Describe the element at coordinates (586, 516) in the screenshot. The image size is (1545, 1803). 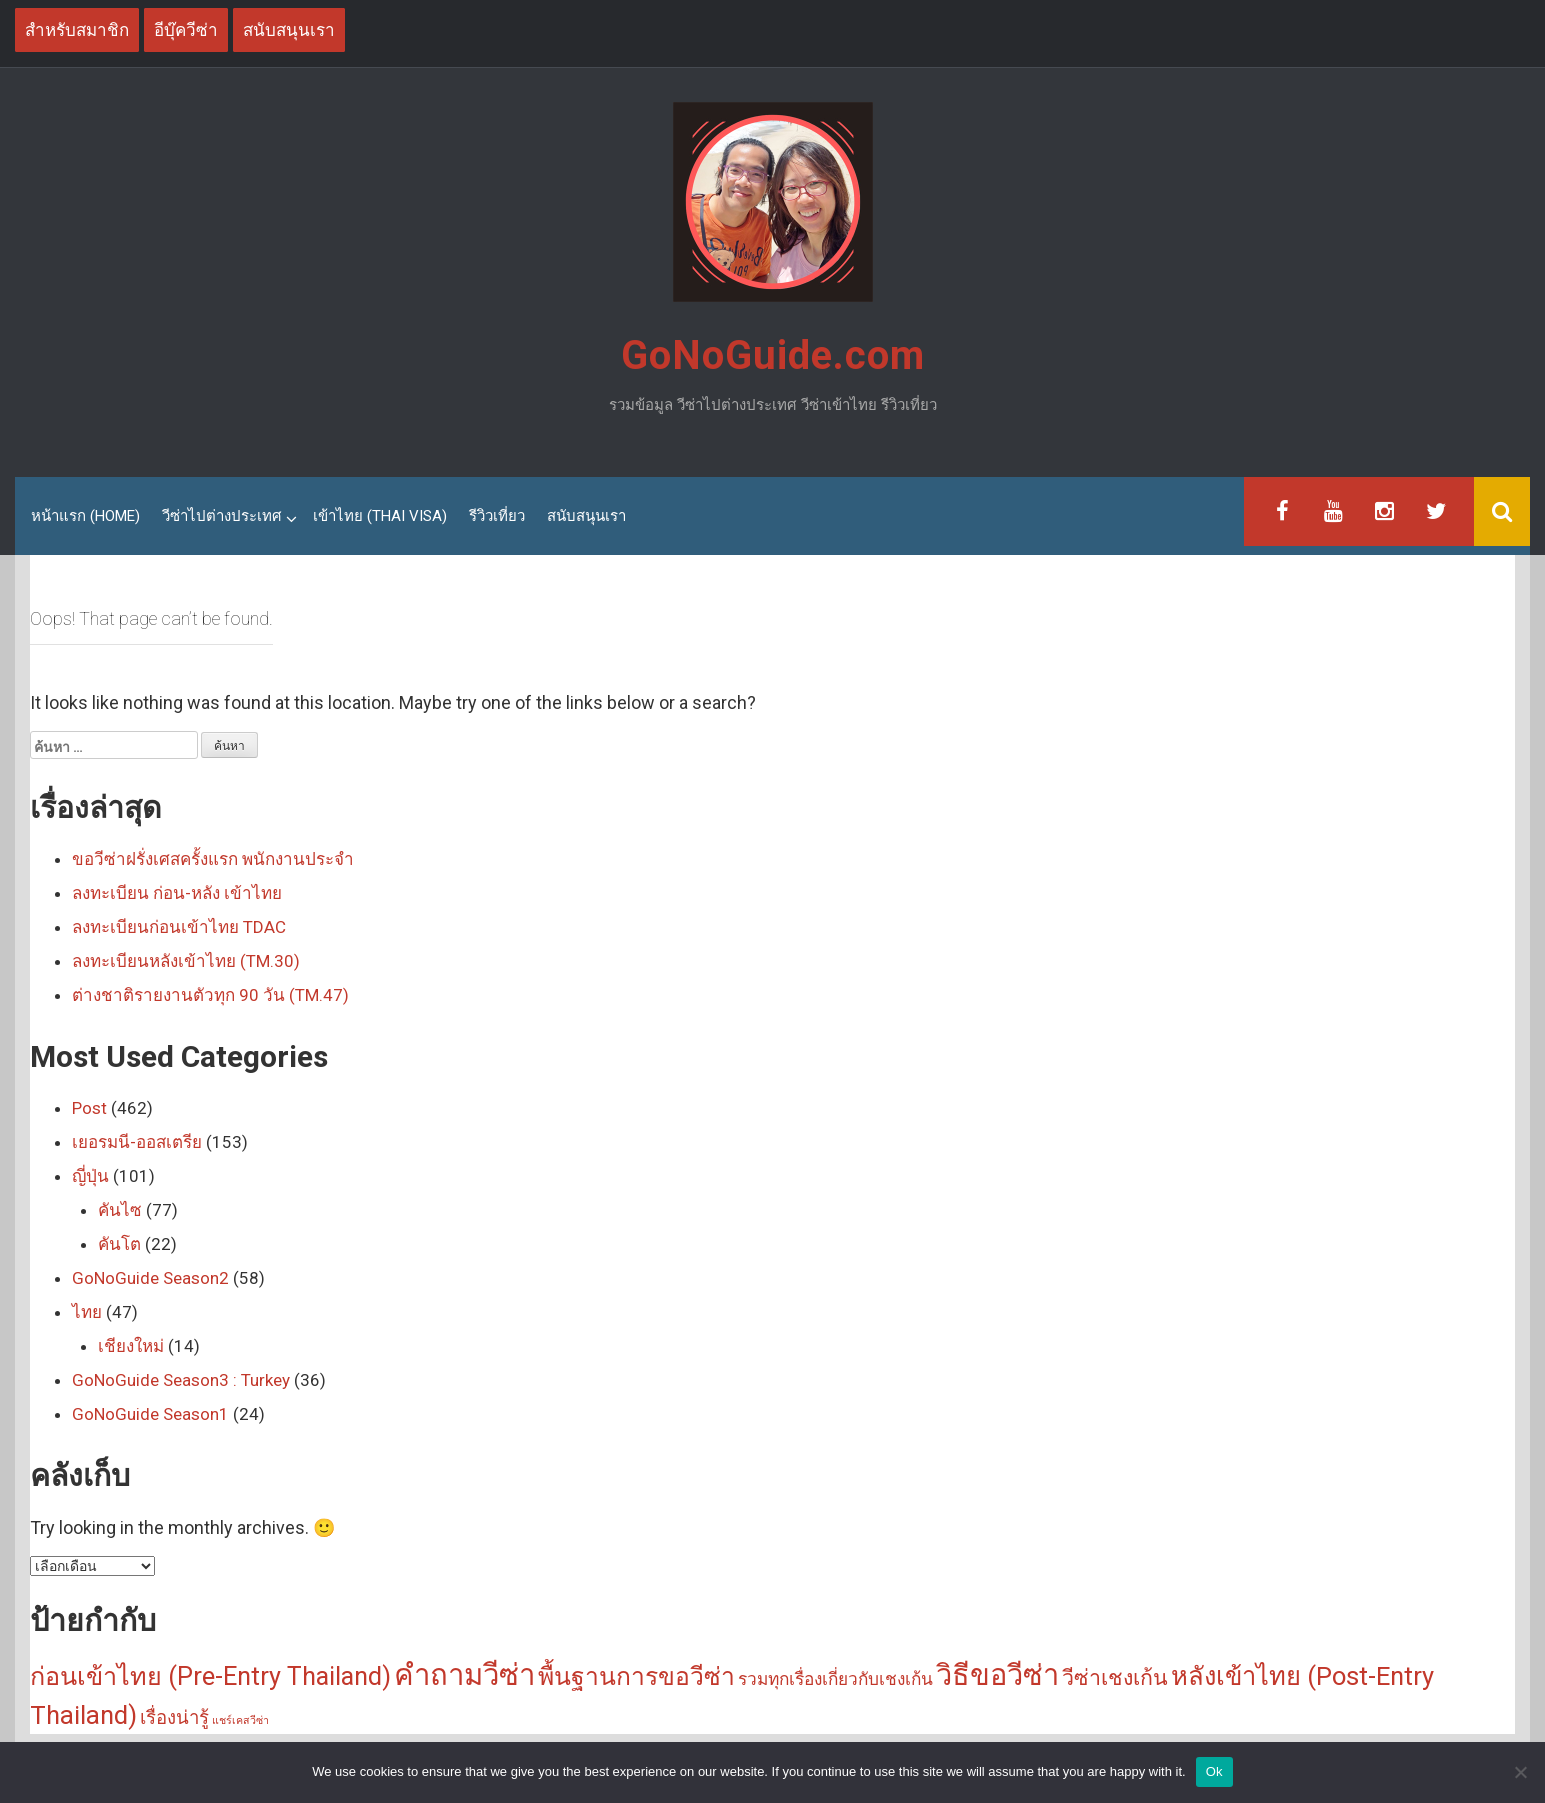
I see `สนับสนุนเรา` at that location.